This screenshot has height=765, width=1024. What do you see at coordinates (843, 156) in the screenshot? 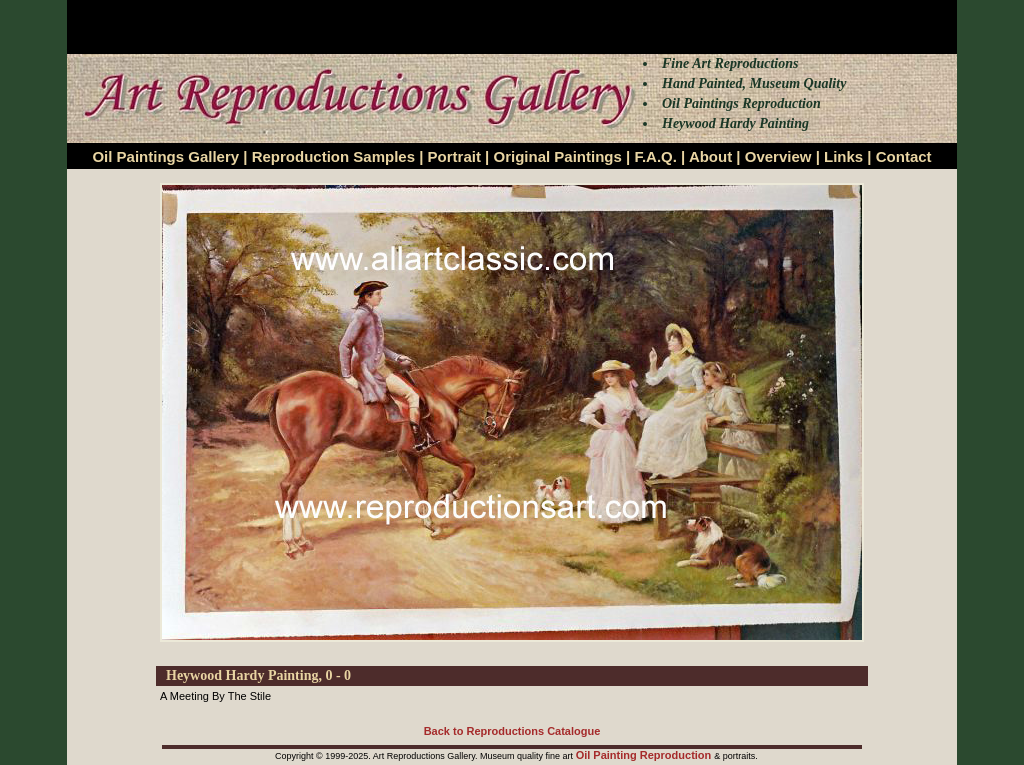
I see `Links` at bounding box center [843, 156].